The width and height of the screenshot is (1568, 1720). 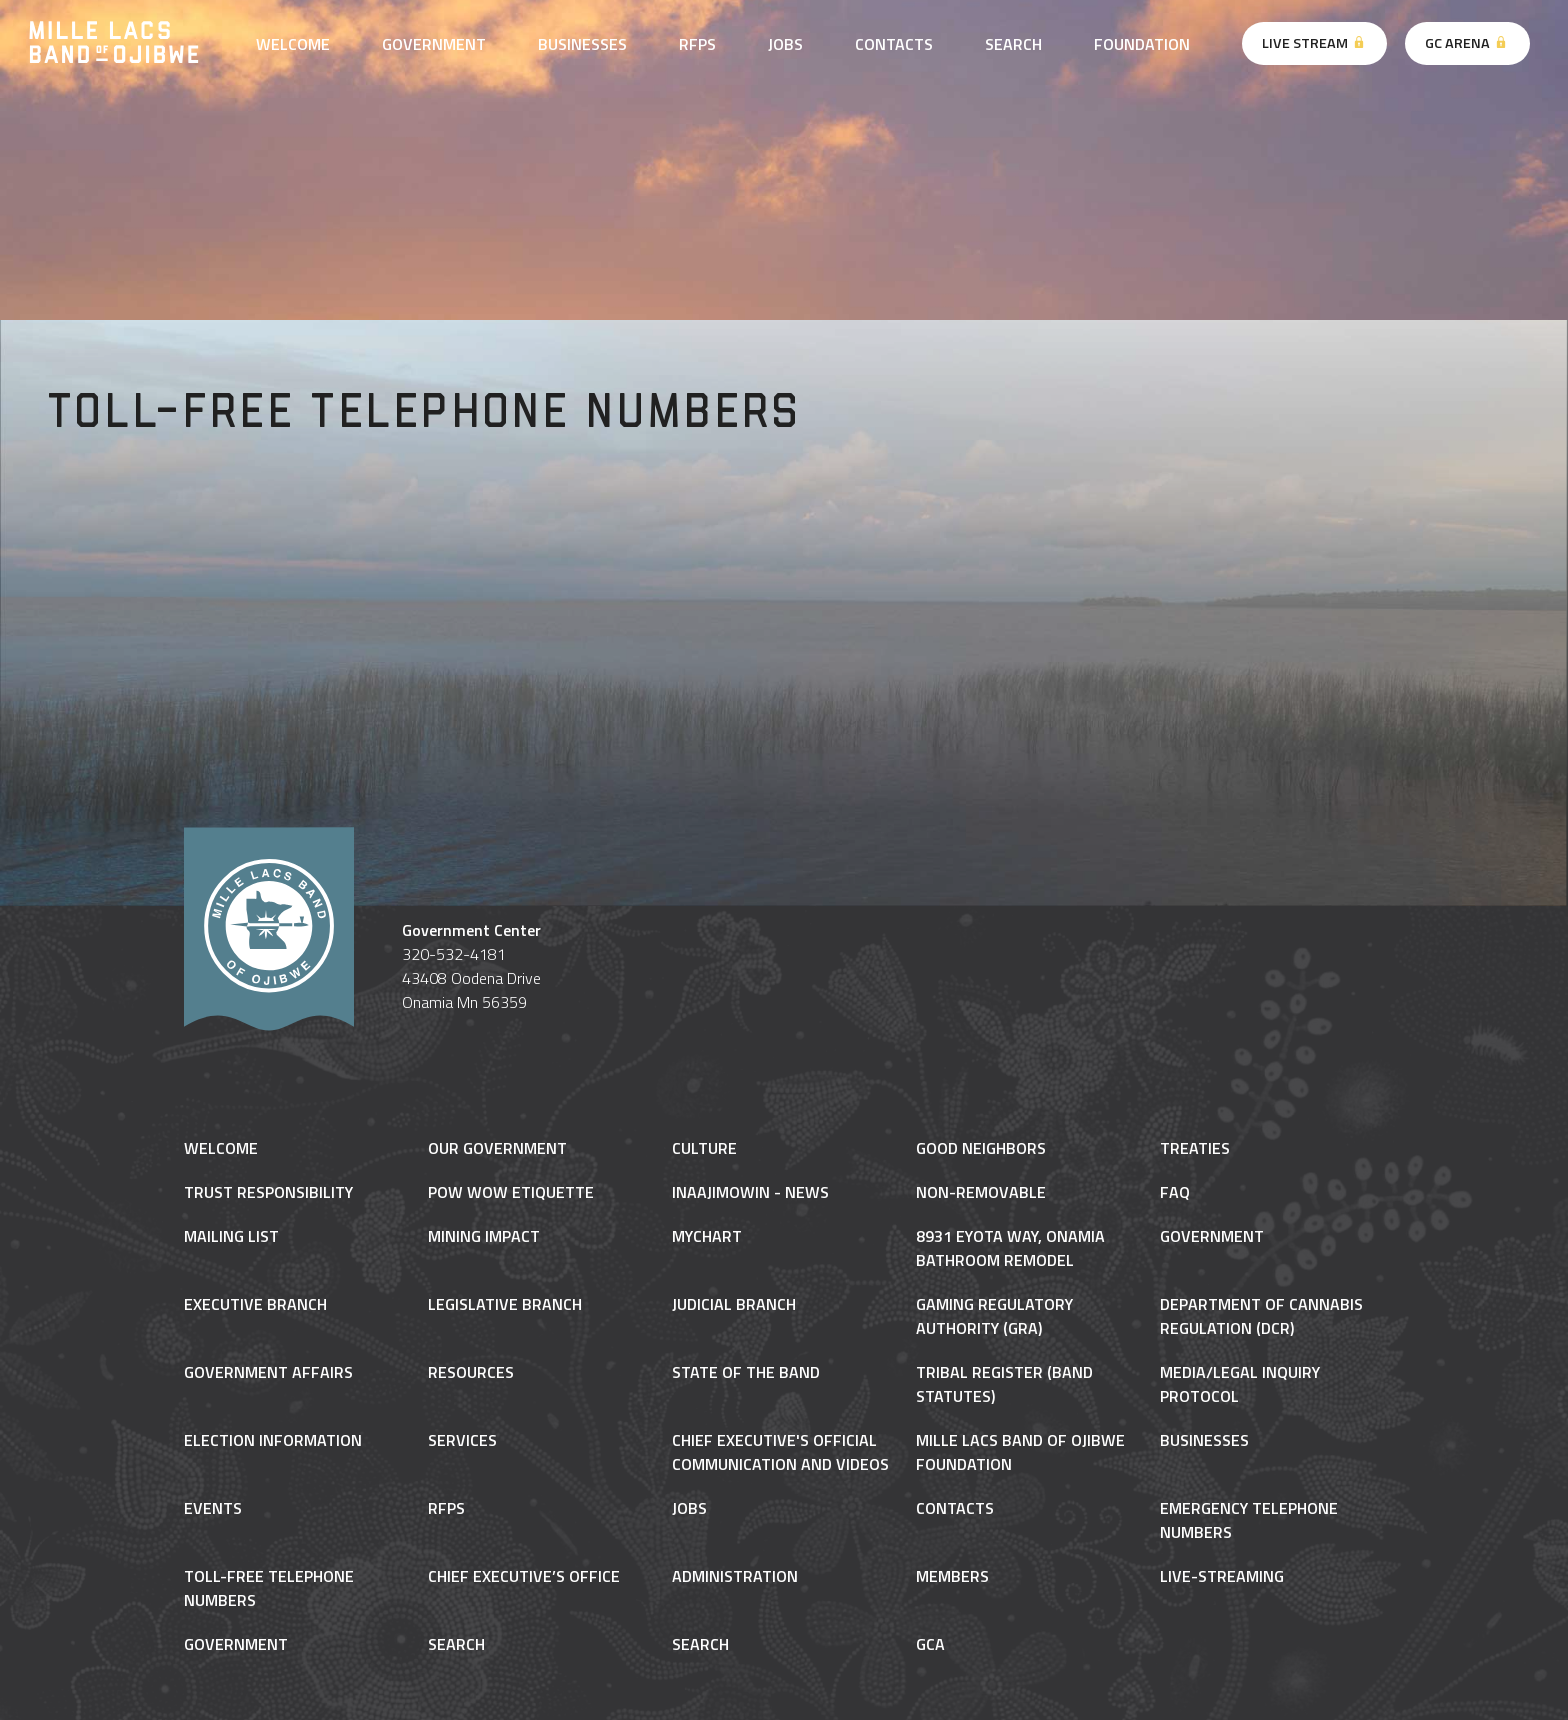 What do you see at coordinates (462, 1440) in the screenshot?
I see `Services` at bounding box center [462, 1440].